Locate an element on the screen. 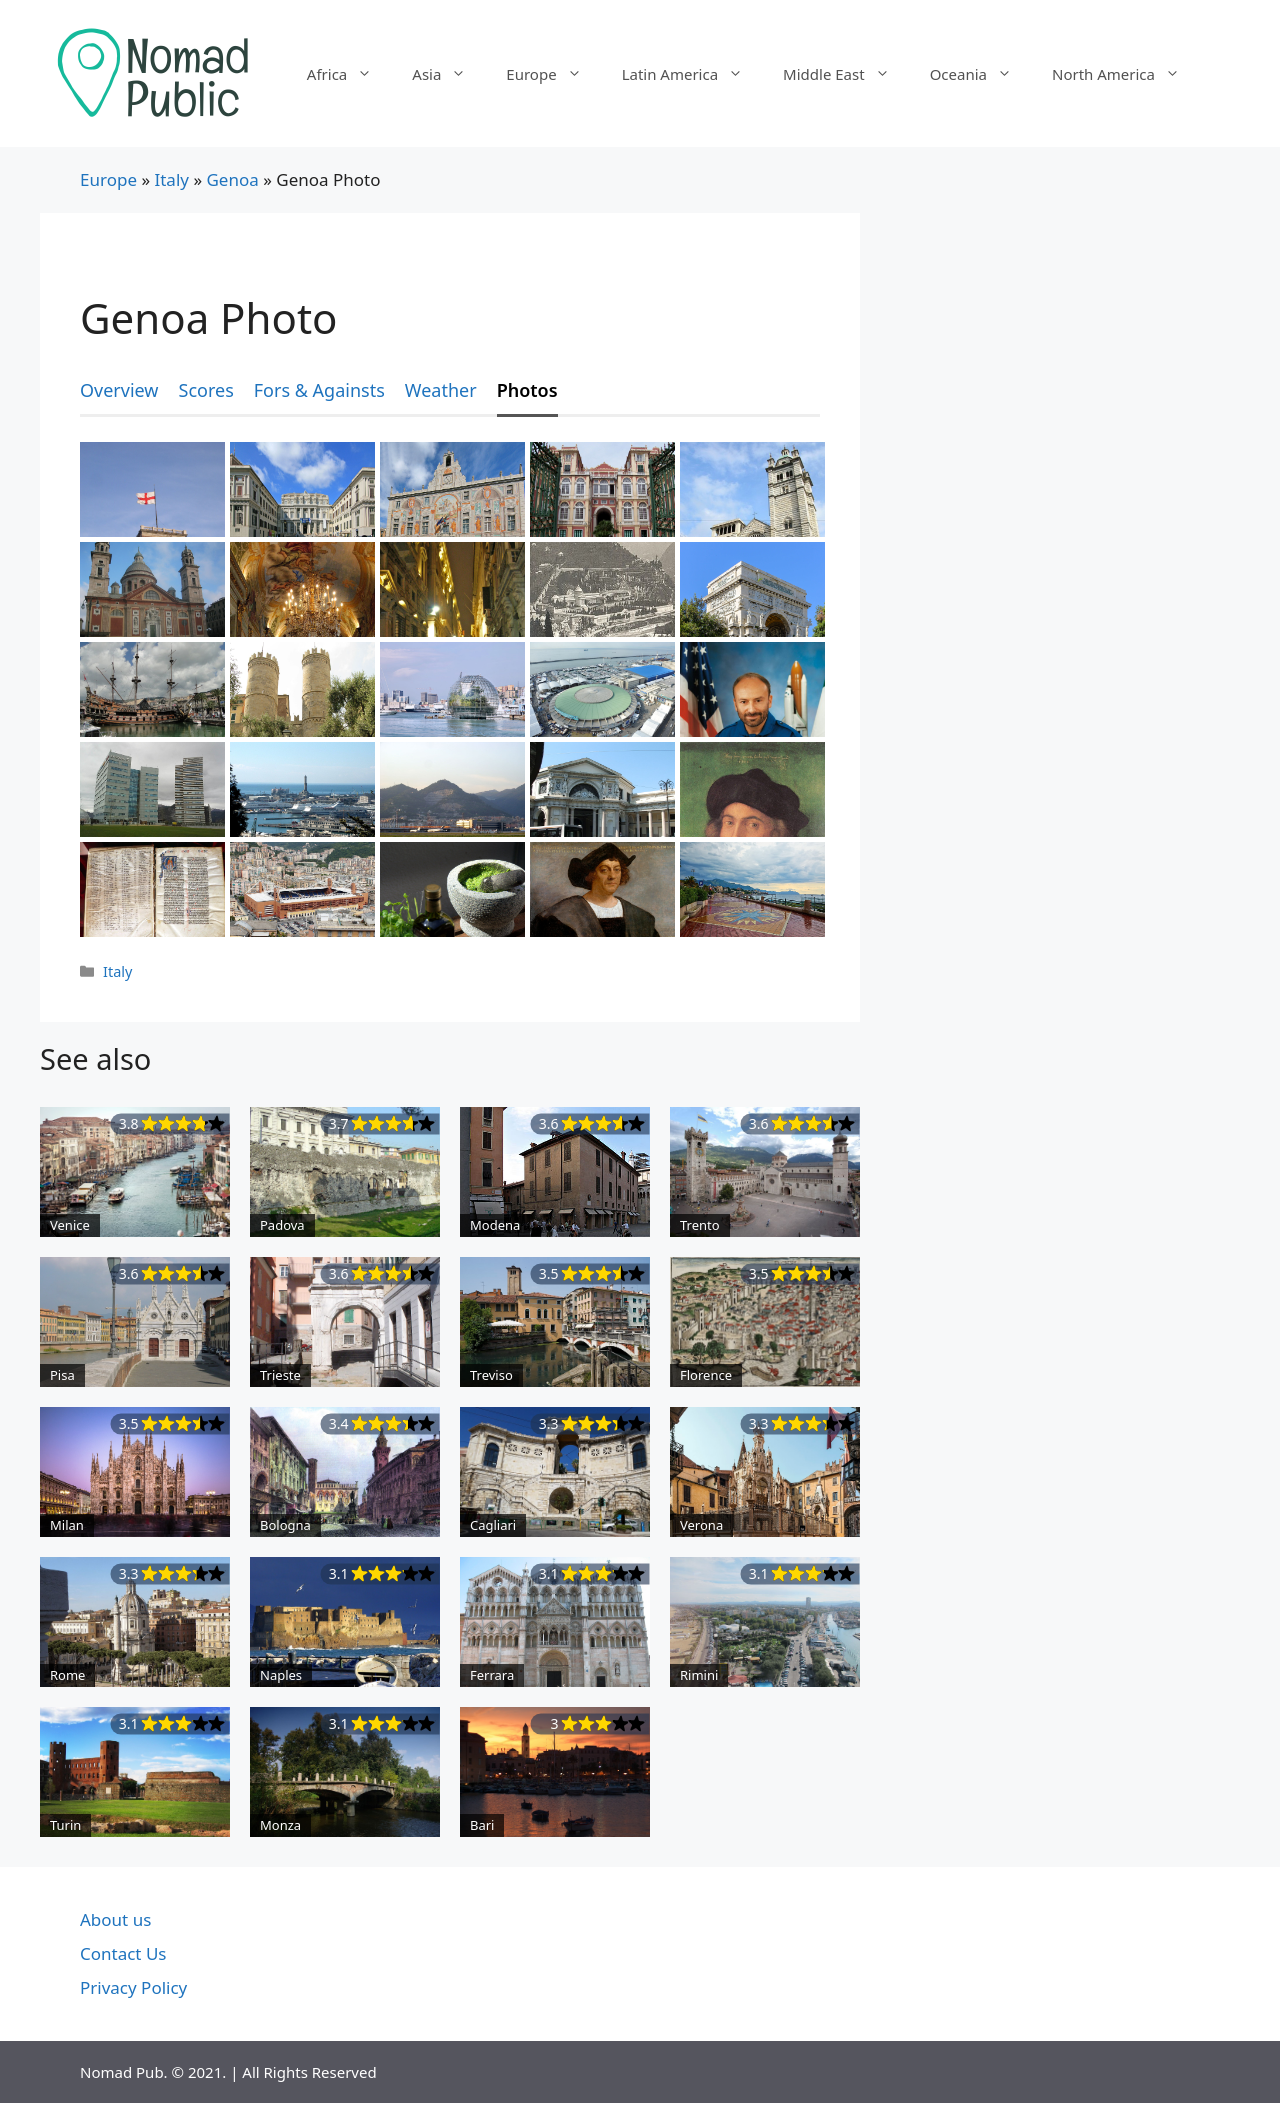  Bari is located at coordinates (482, 1825).